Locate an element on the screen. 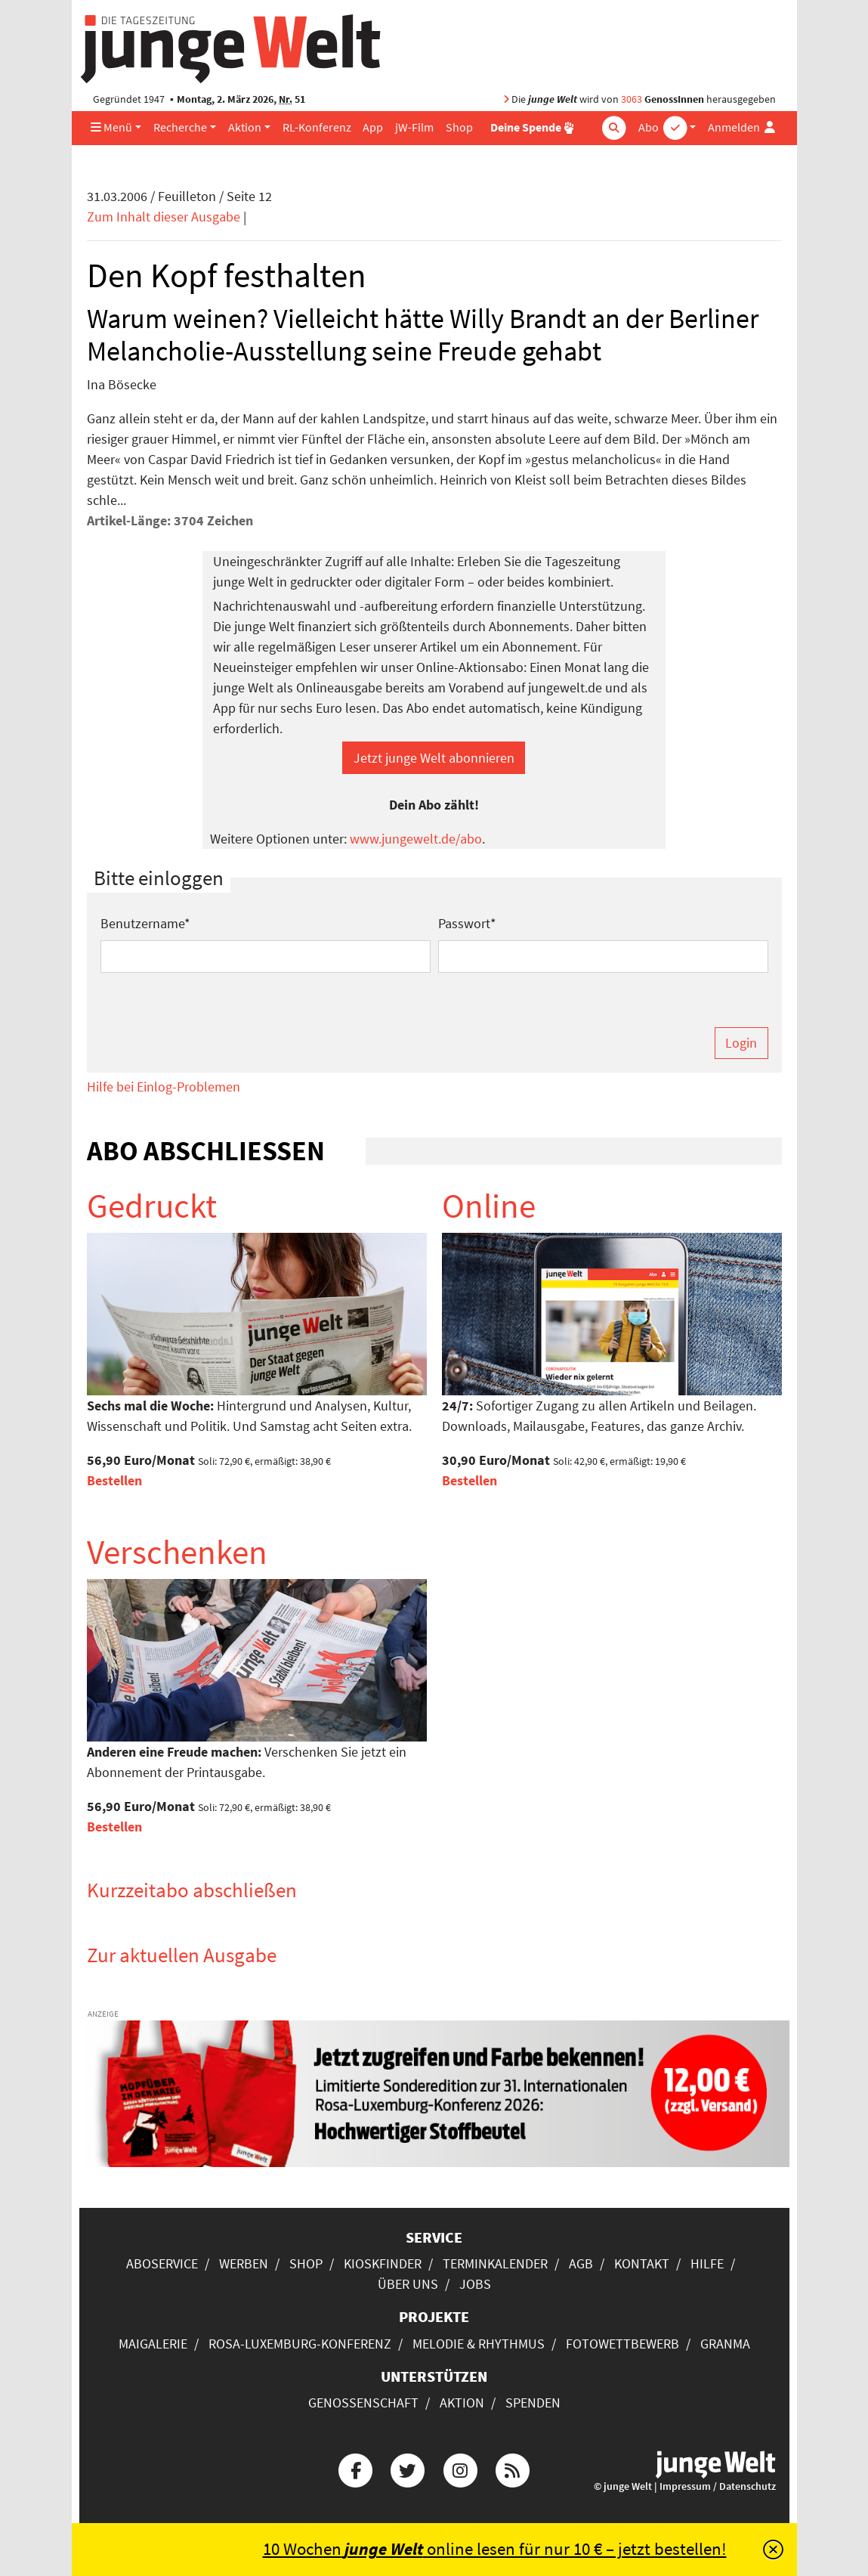 The image size is (868, 2576). Recherche is located at coordinates (180, 127).